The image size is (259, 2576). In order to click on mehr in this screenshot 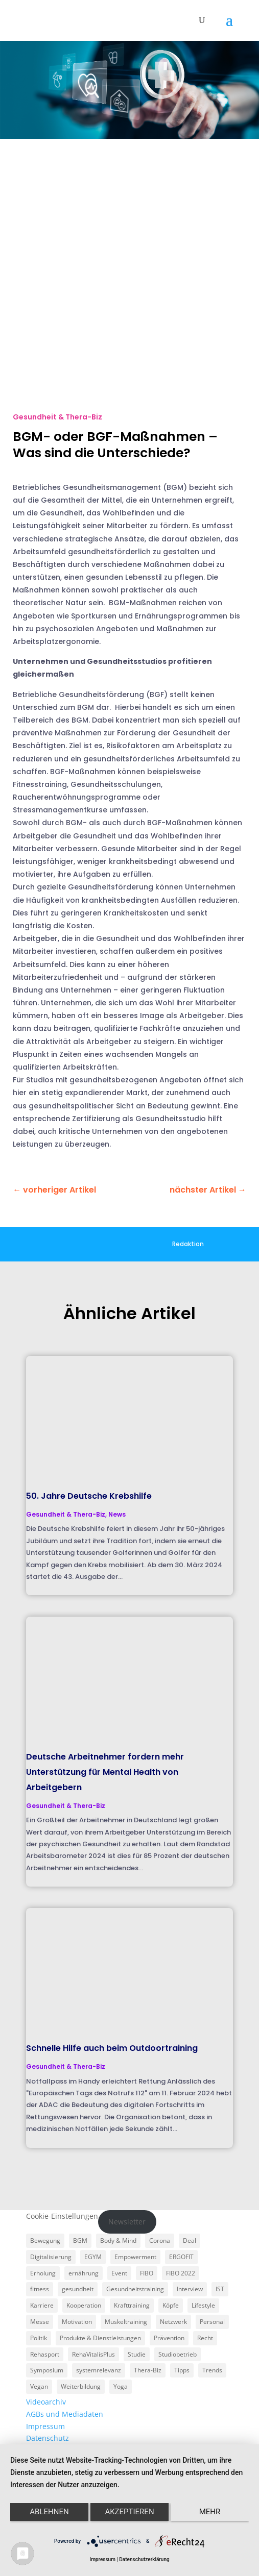, I will do `click(210, 2511)`.